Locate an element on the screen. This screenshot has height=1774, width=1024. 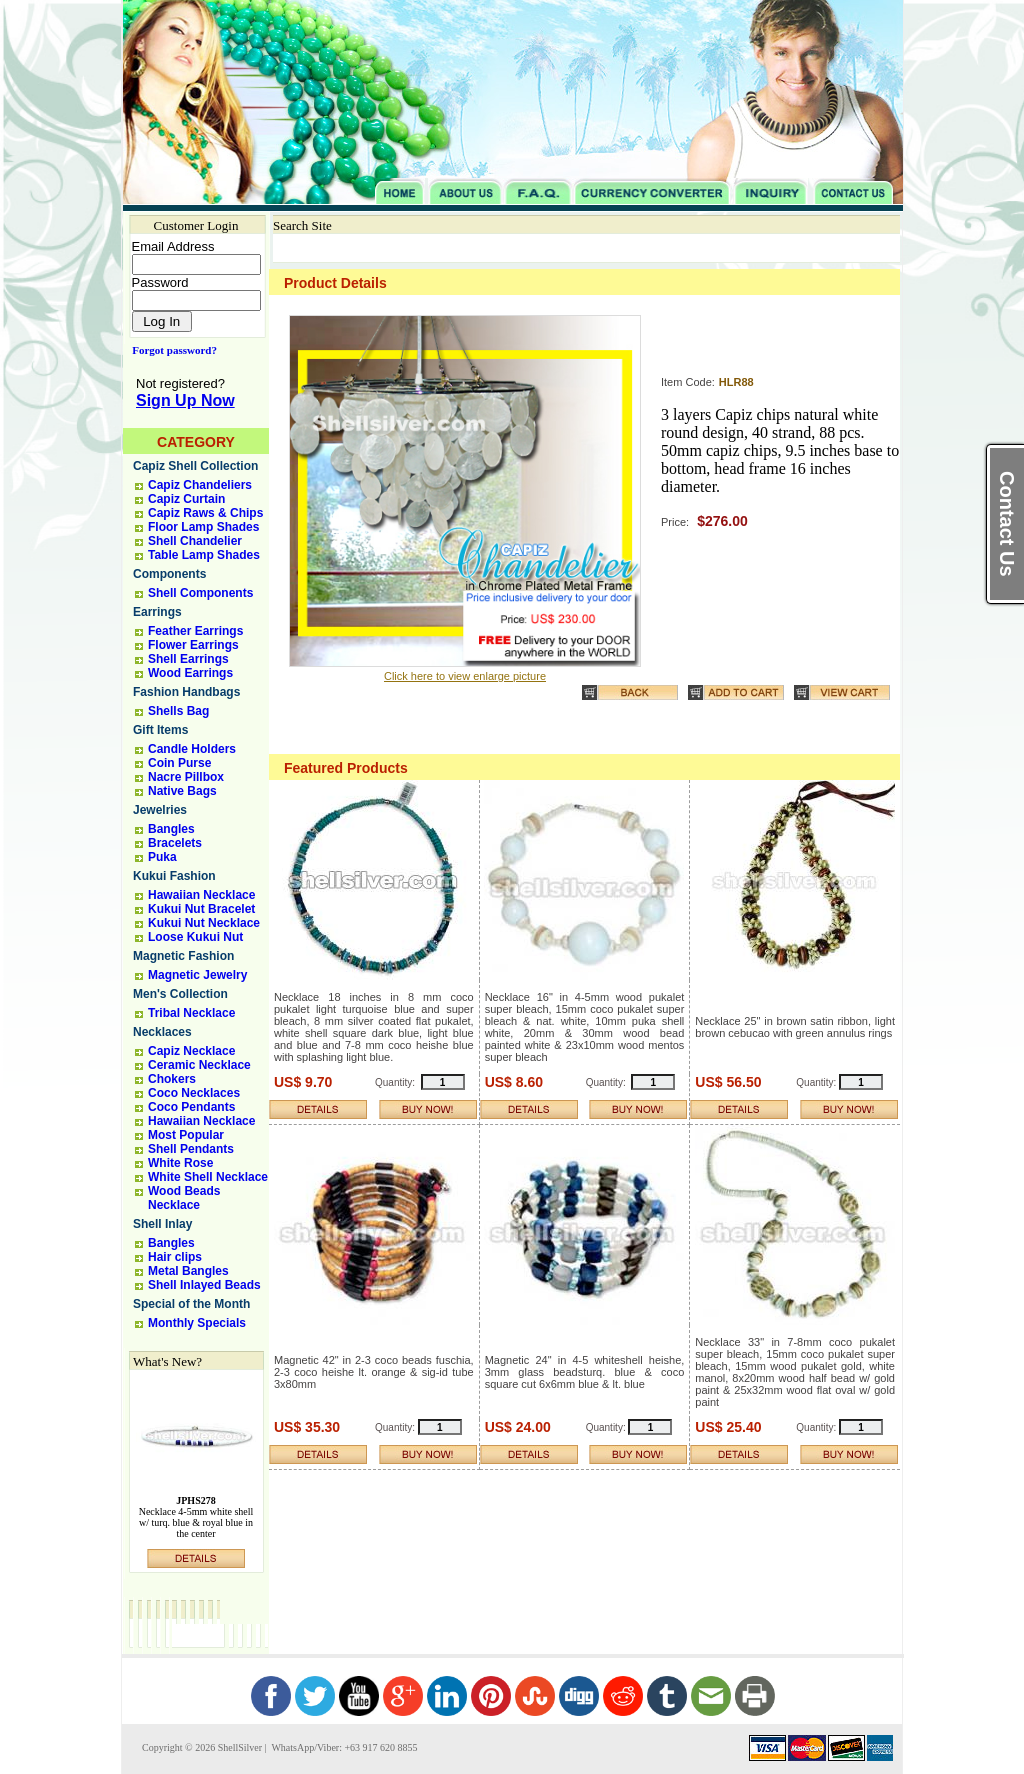
Jewelries is located at coordinates (160, 810).